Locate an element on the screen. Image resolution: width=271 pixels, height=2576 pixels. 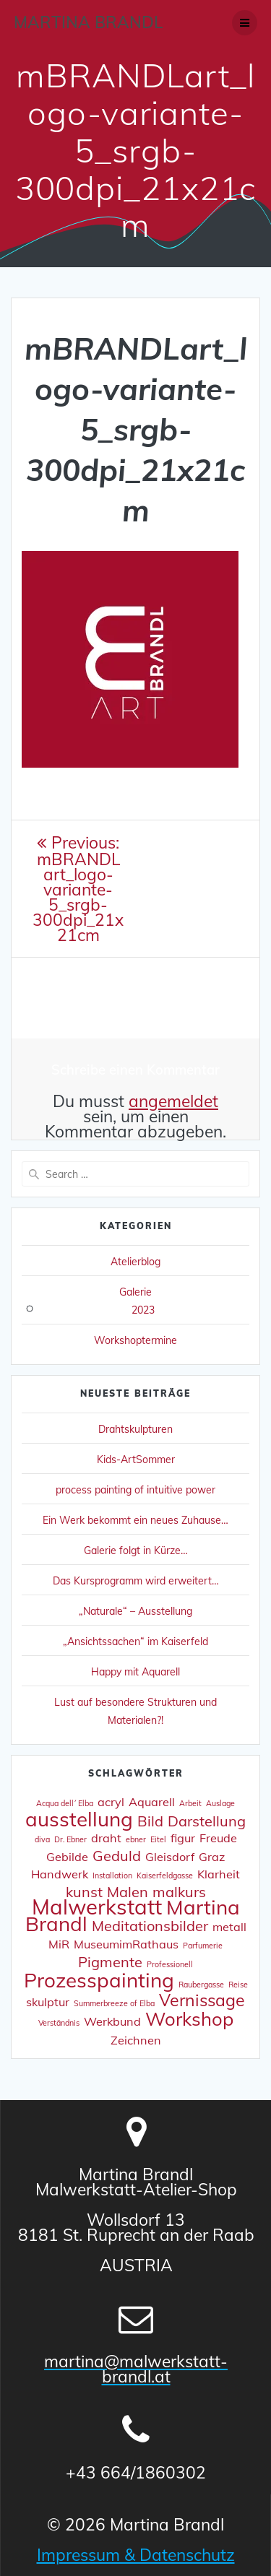
Klarheit [Klarheit (2 Einträge)] is located at coordinates (218, 1874).